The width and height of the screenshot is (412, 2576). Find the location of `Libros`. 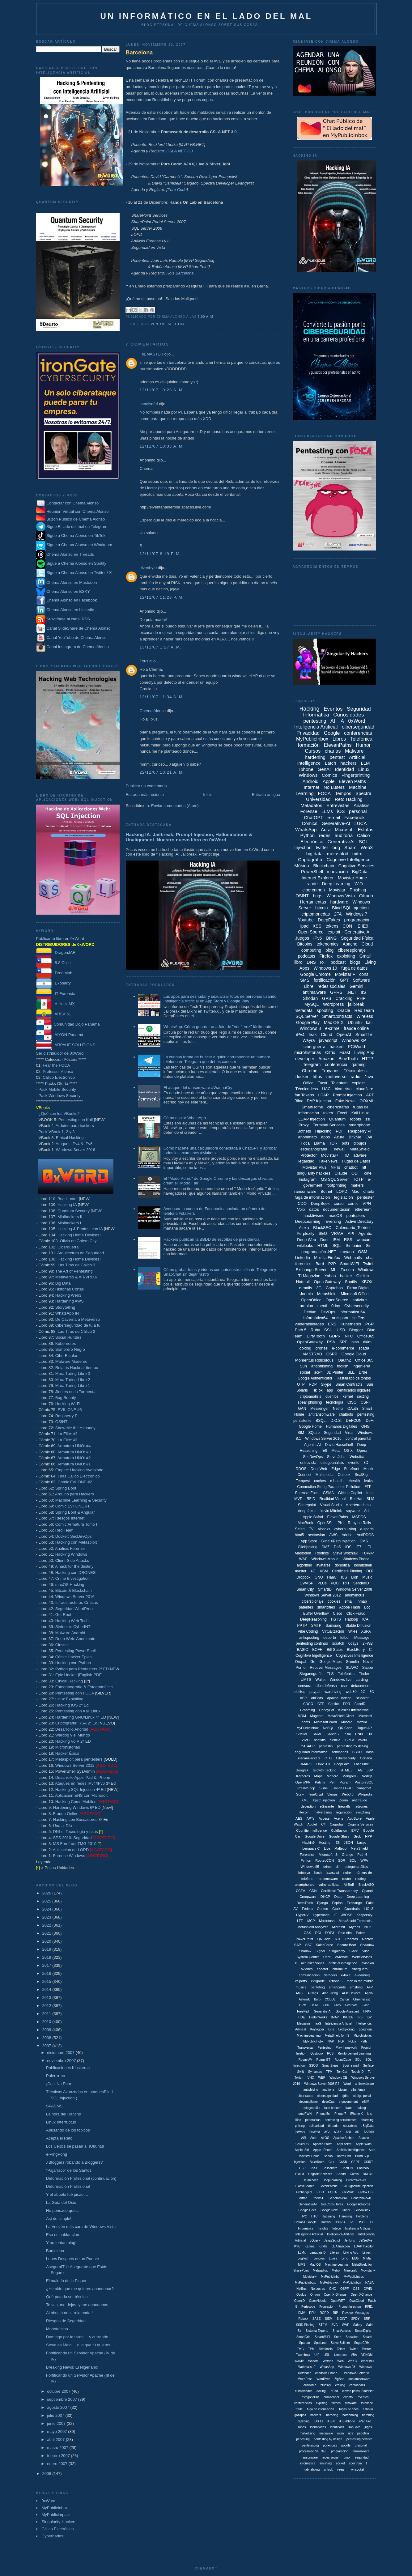

Libros is located at coordinates (339, 739).